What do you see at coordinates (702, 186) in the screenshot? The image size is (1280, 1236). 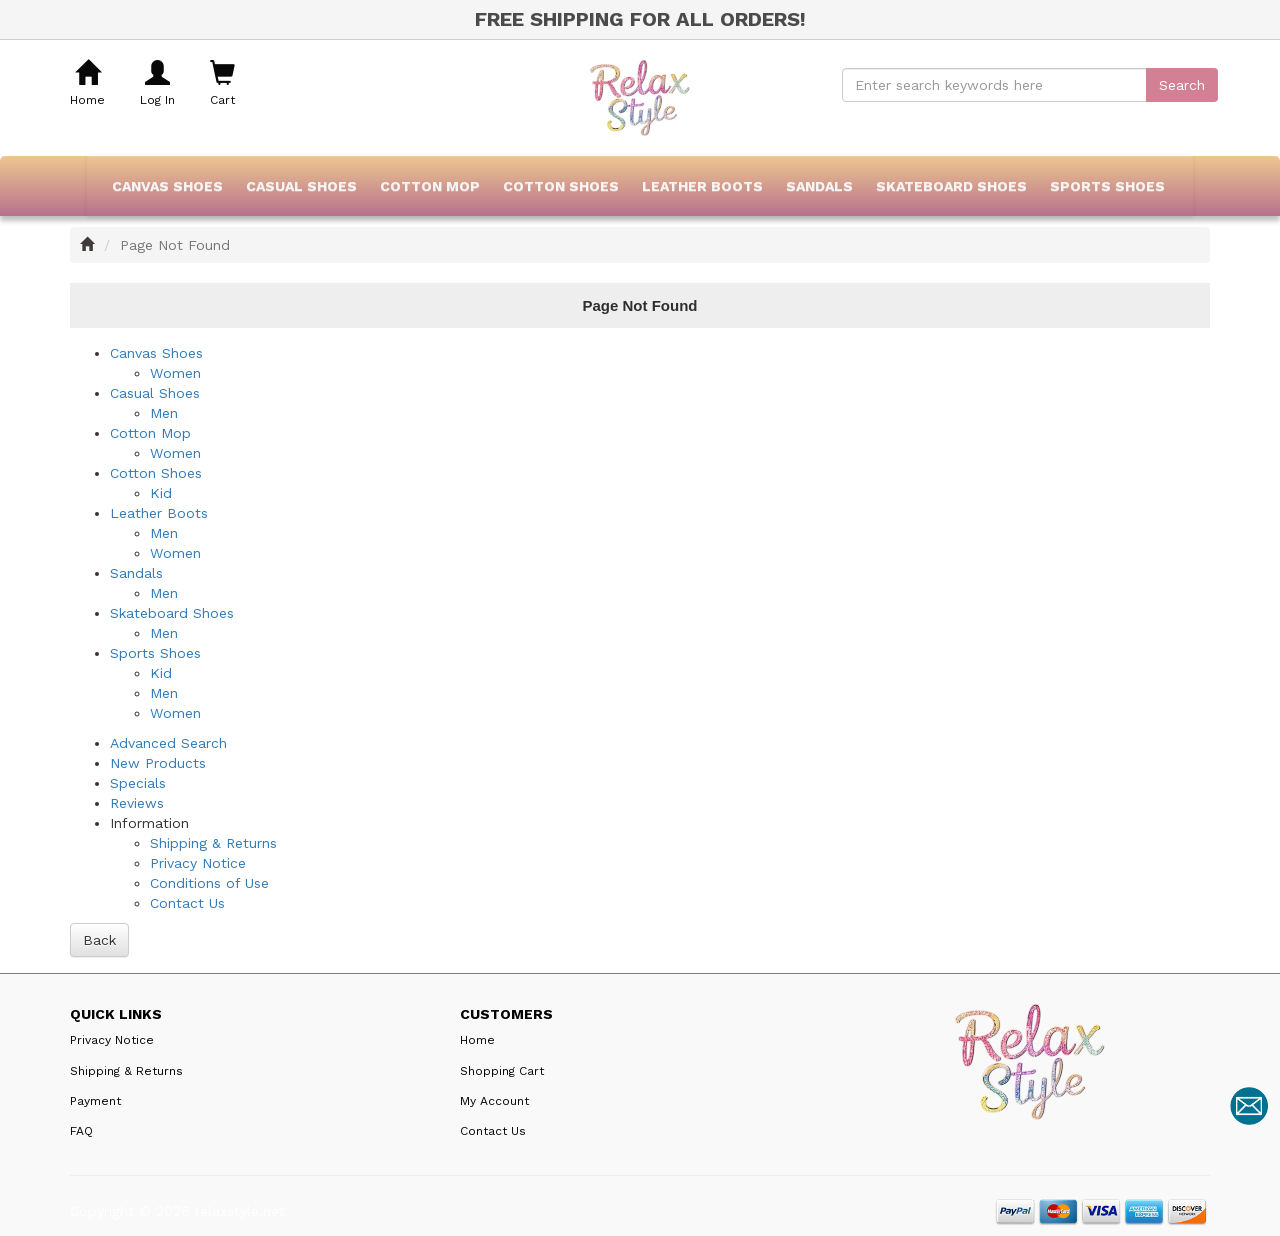 I see `Leather Boots` at bounding box center [702, 186].